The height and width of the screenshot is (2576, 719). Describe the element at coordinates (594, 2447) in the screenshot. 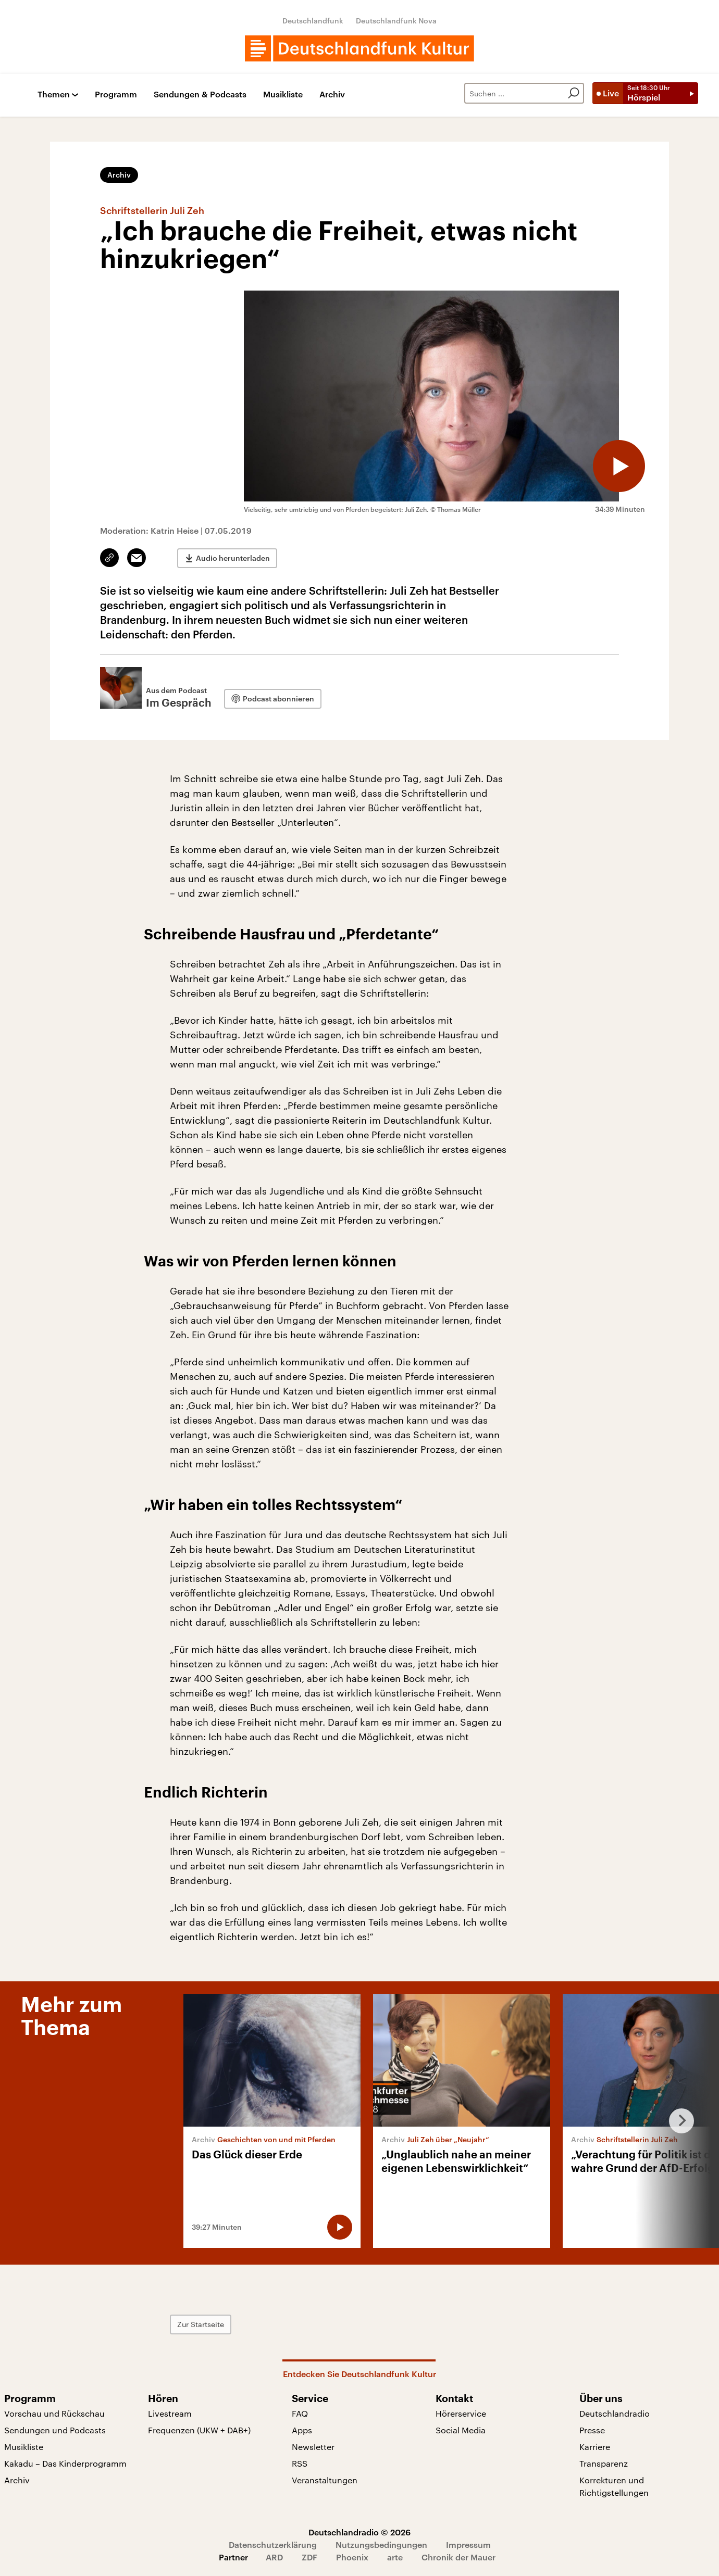

I see `Karriere` at that location.